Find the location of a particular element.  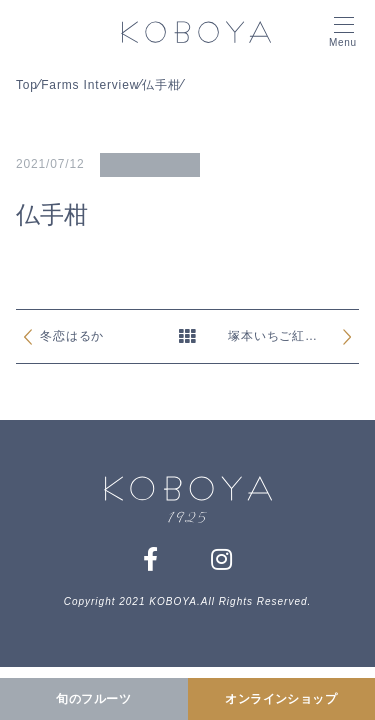

塚本いちご紅ほっぺ is located at coordinates (273, 338).